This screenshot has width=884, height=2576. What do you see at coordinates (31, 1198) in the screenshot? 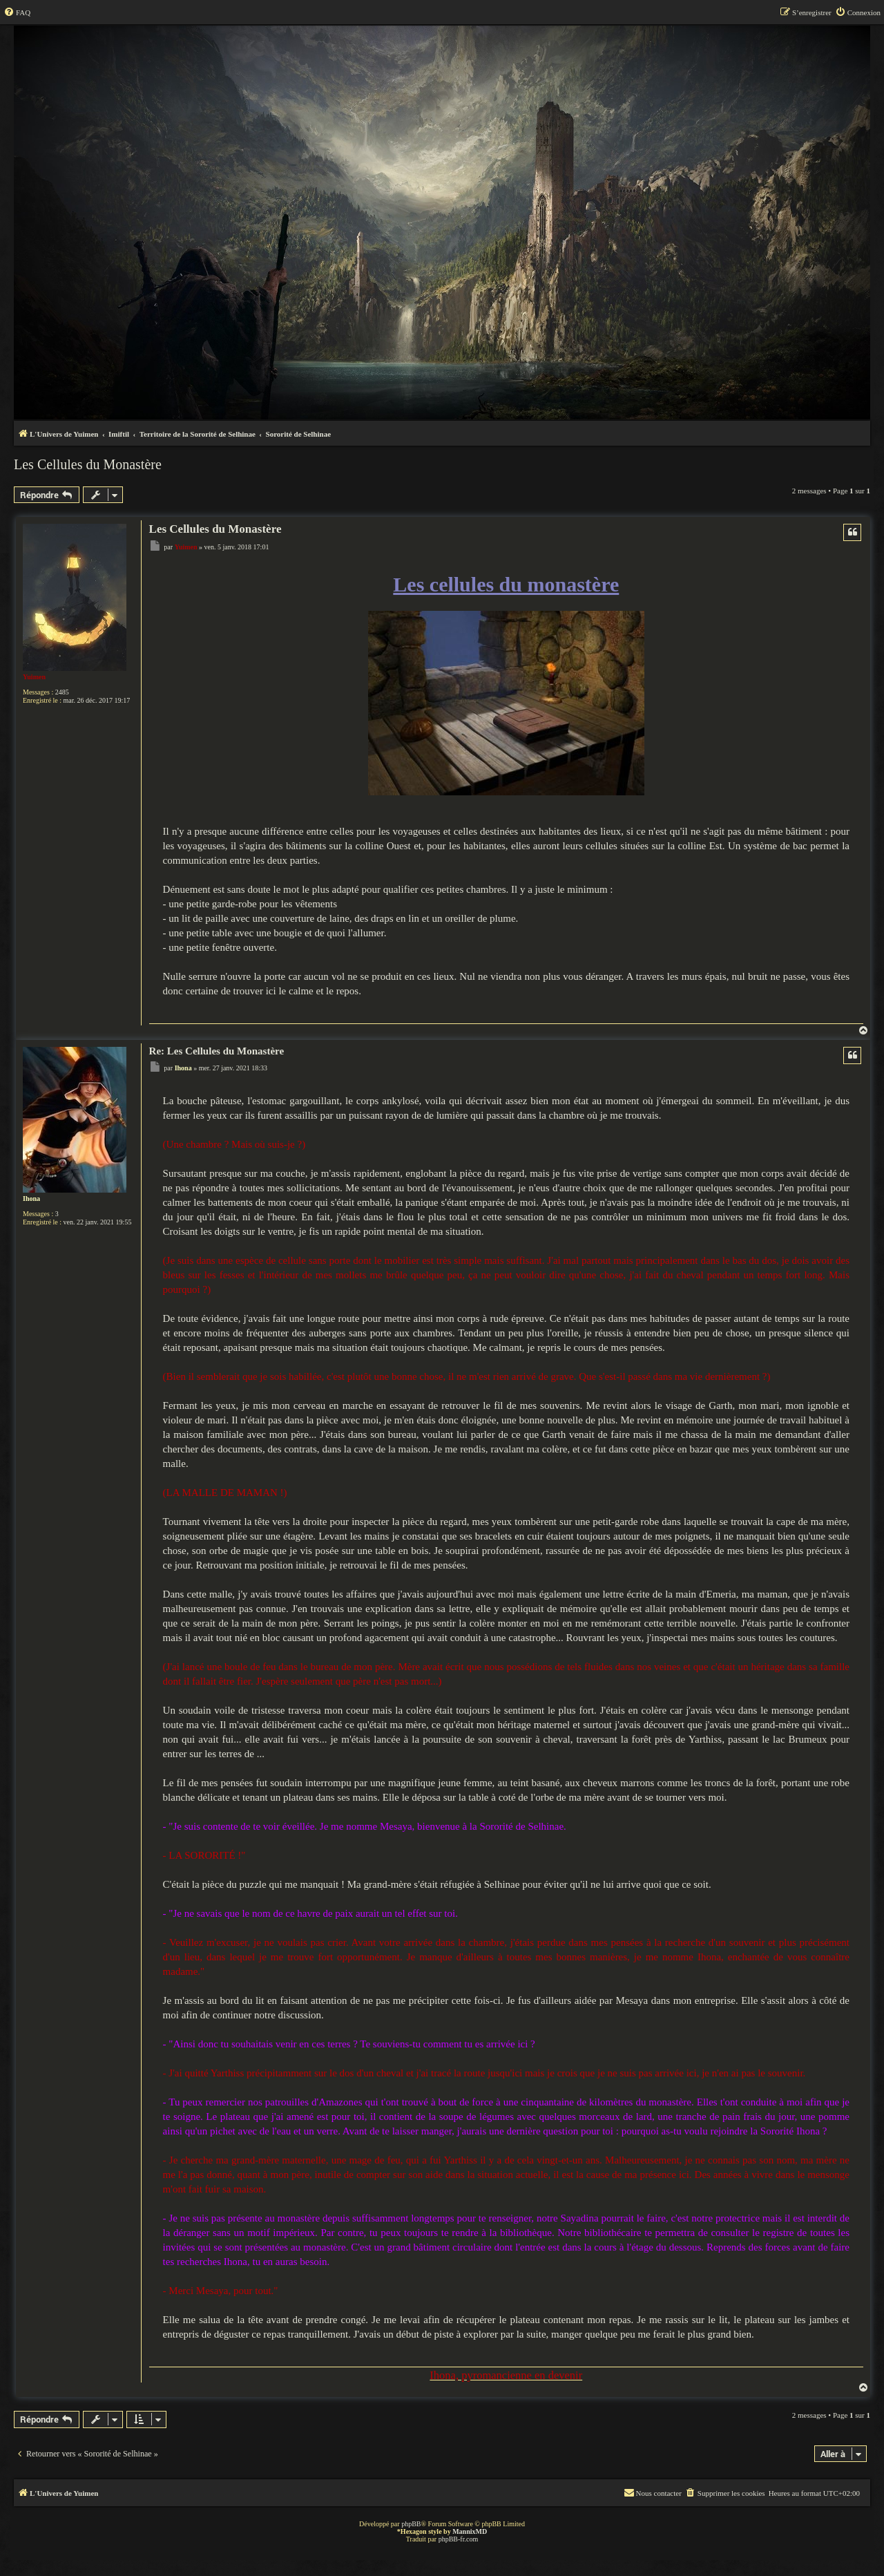
I see `Ihona` at bounding box center [31, 1198].